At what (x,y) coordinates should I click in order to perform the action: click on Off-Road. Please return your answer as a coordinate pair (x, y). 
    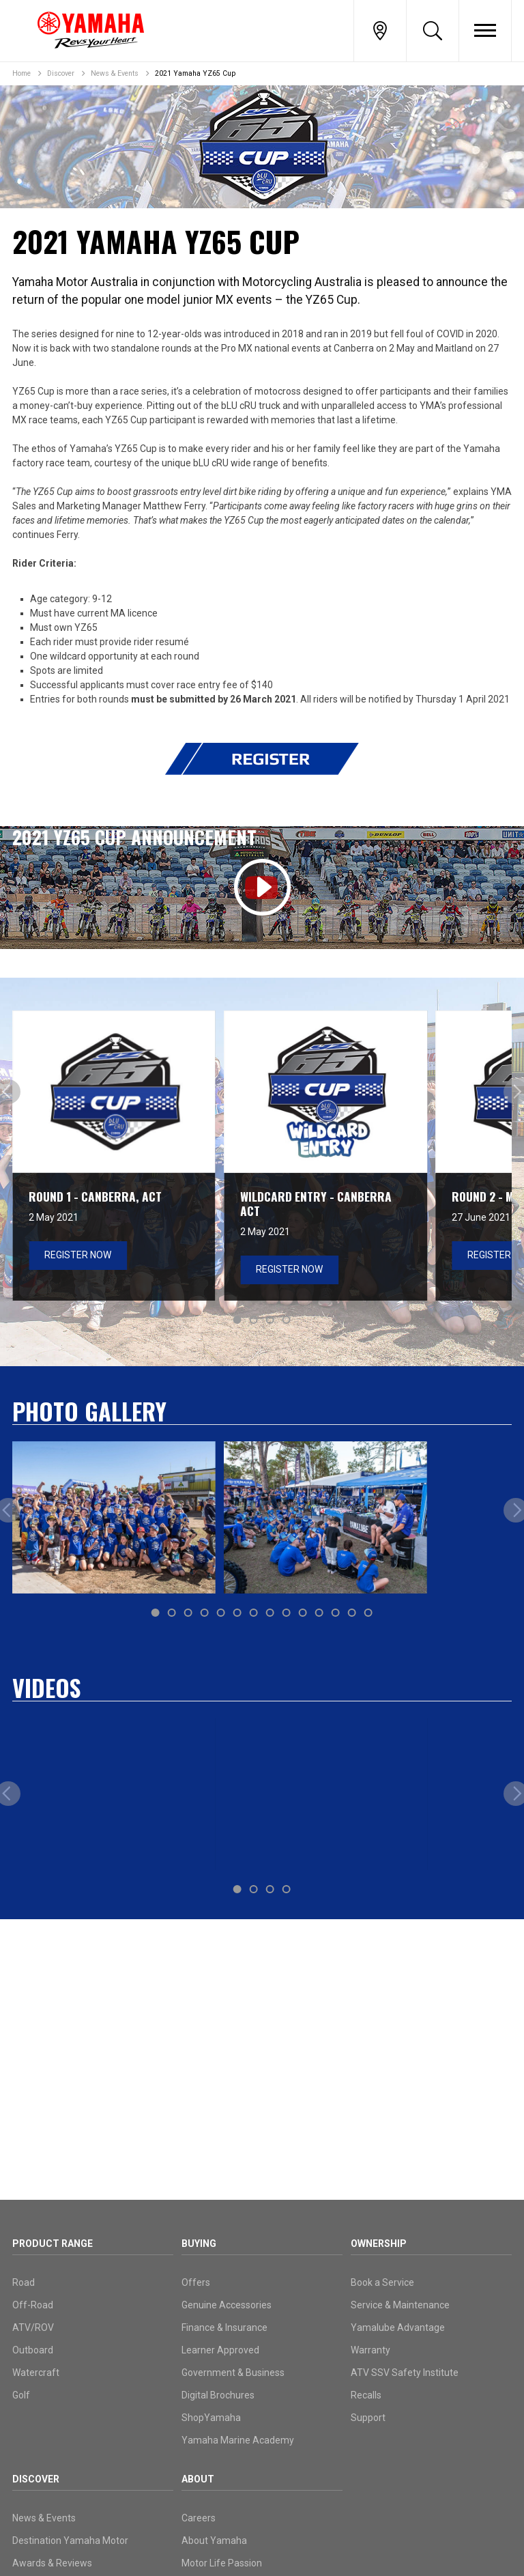
    Looking at the image, I should click on (32, 2304).